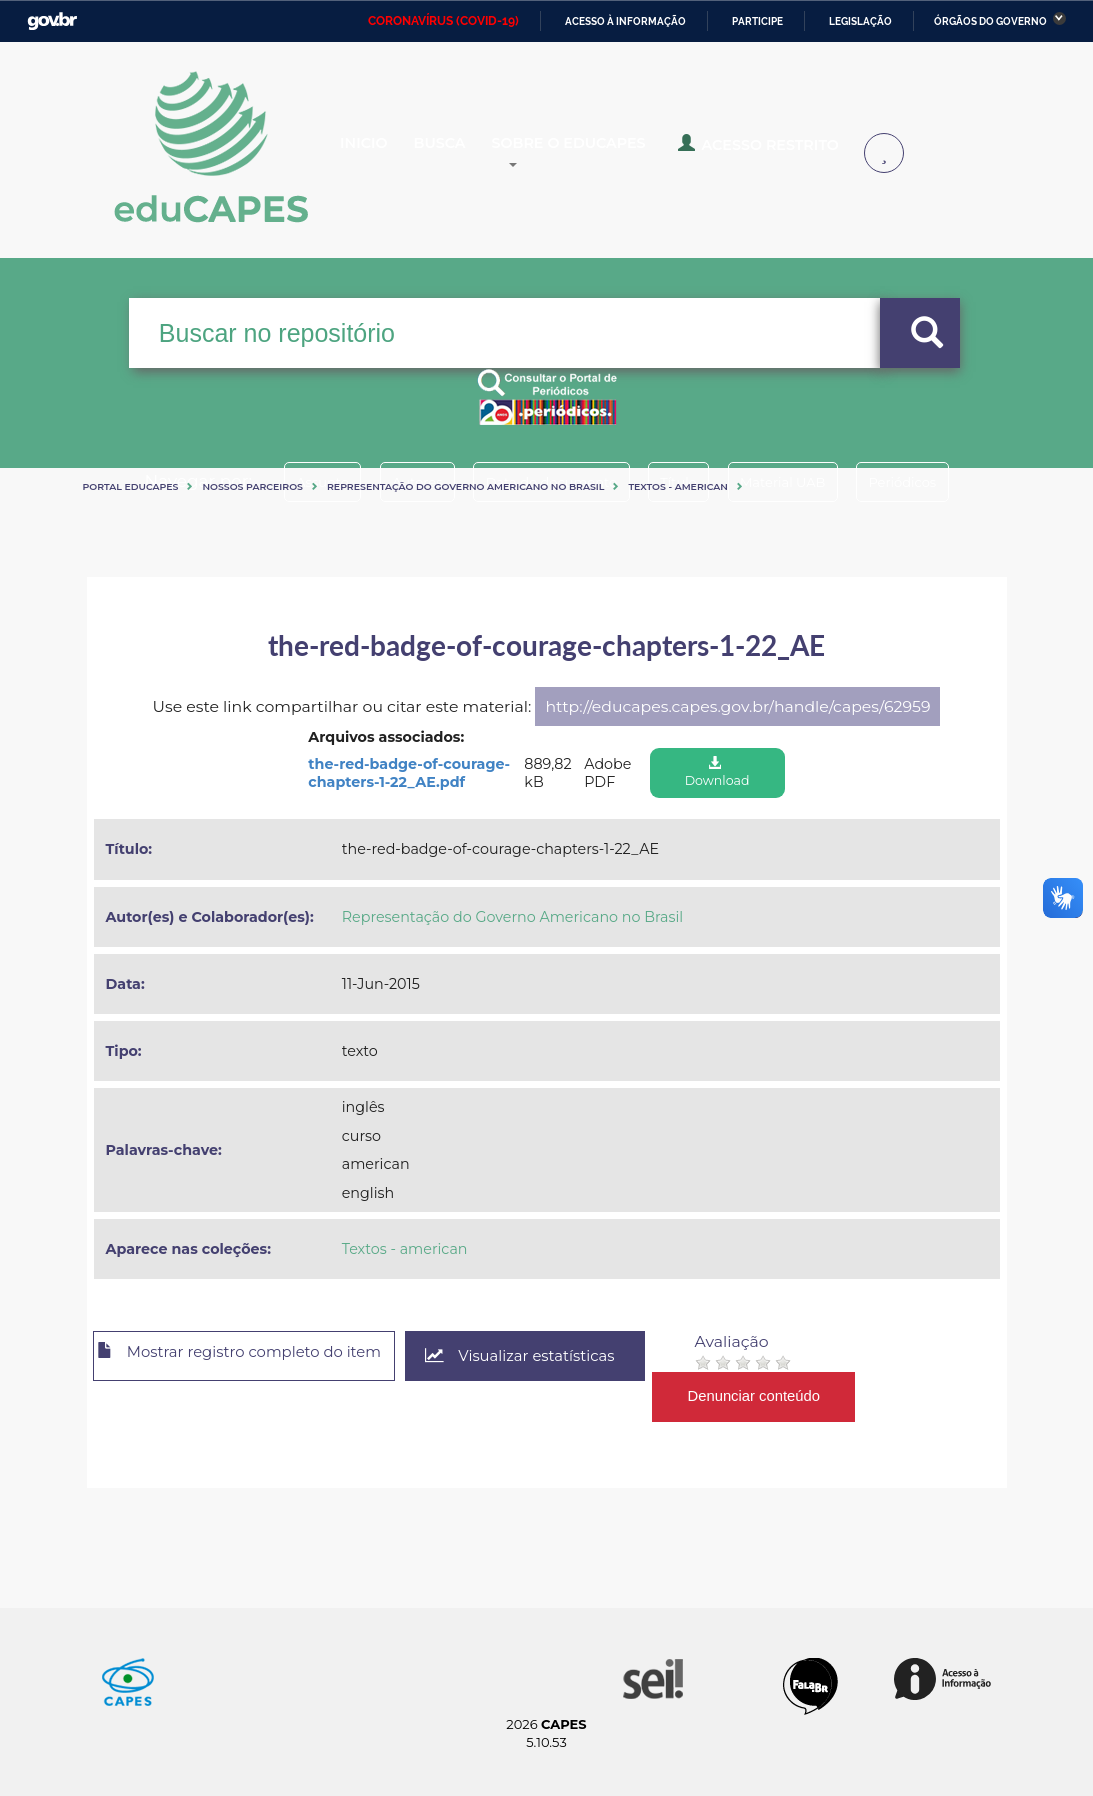 The image size is (1093, 1796). I want to click on Busca, so click(471, 154).